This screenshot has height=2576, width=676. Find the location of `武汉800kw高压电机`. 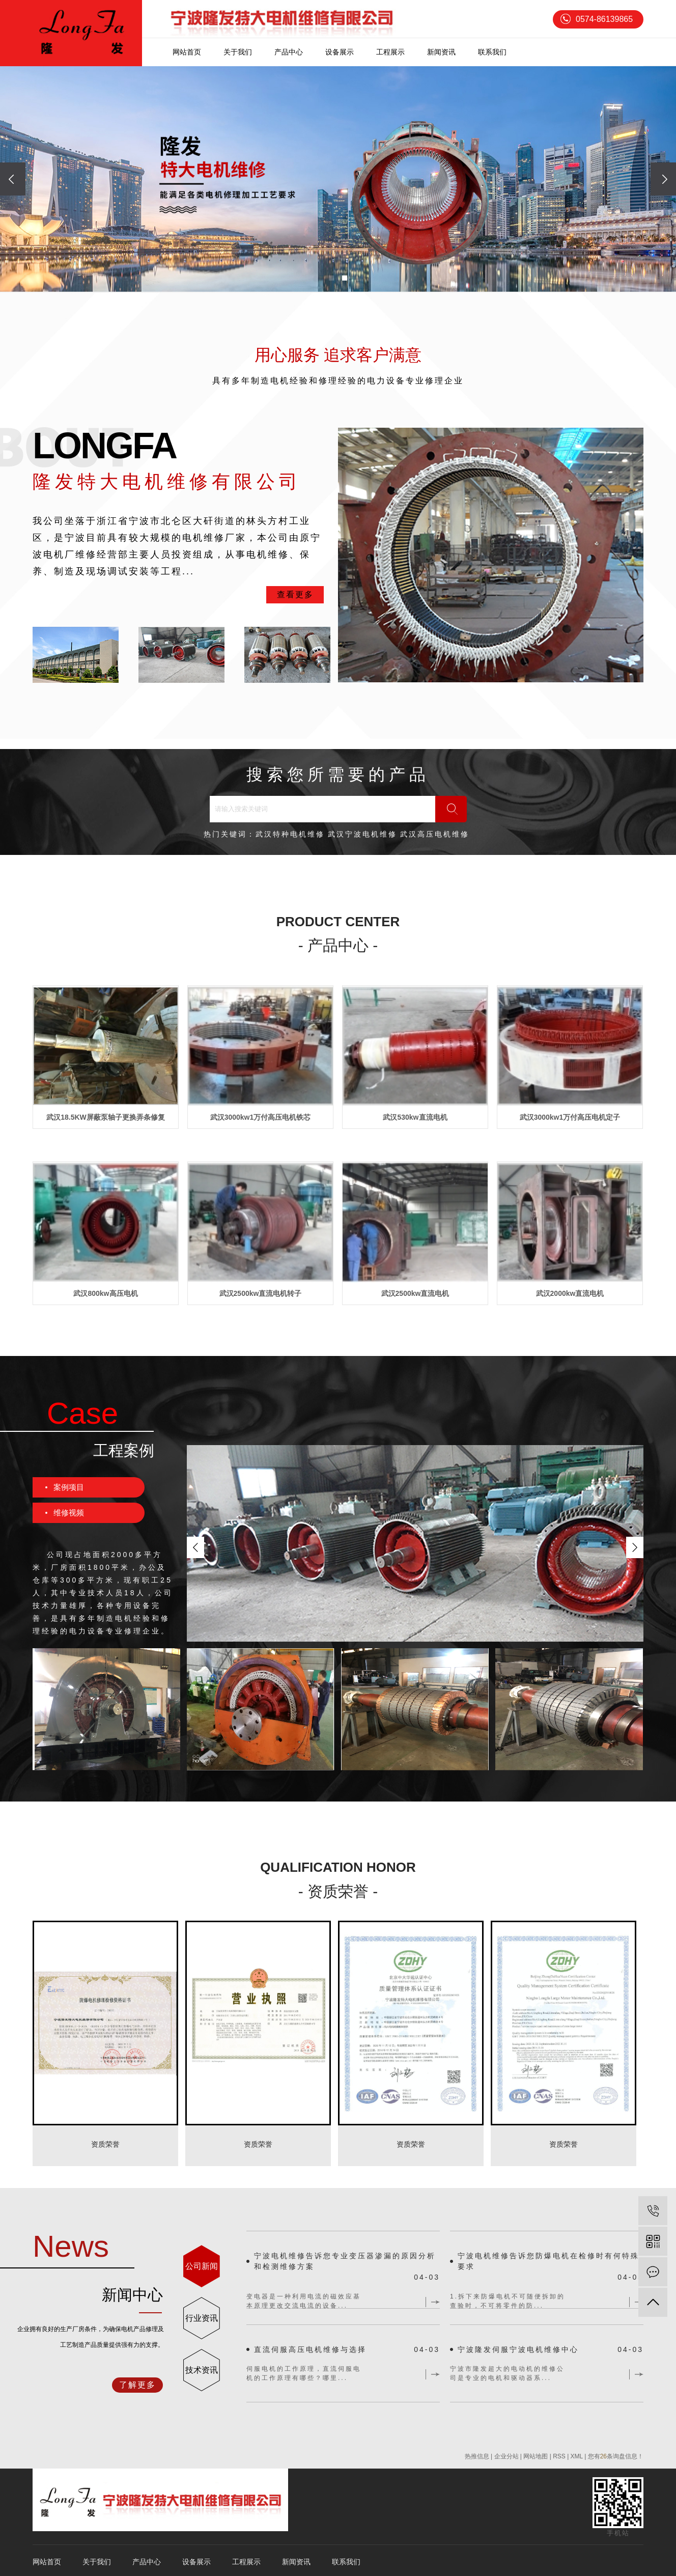

武汉800kw高压电机 is located at coordinates (105, 1293).